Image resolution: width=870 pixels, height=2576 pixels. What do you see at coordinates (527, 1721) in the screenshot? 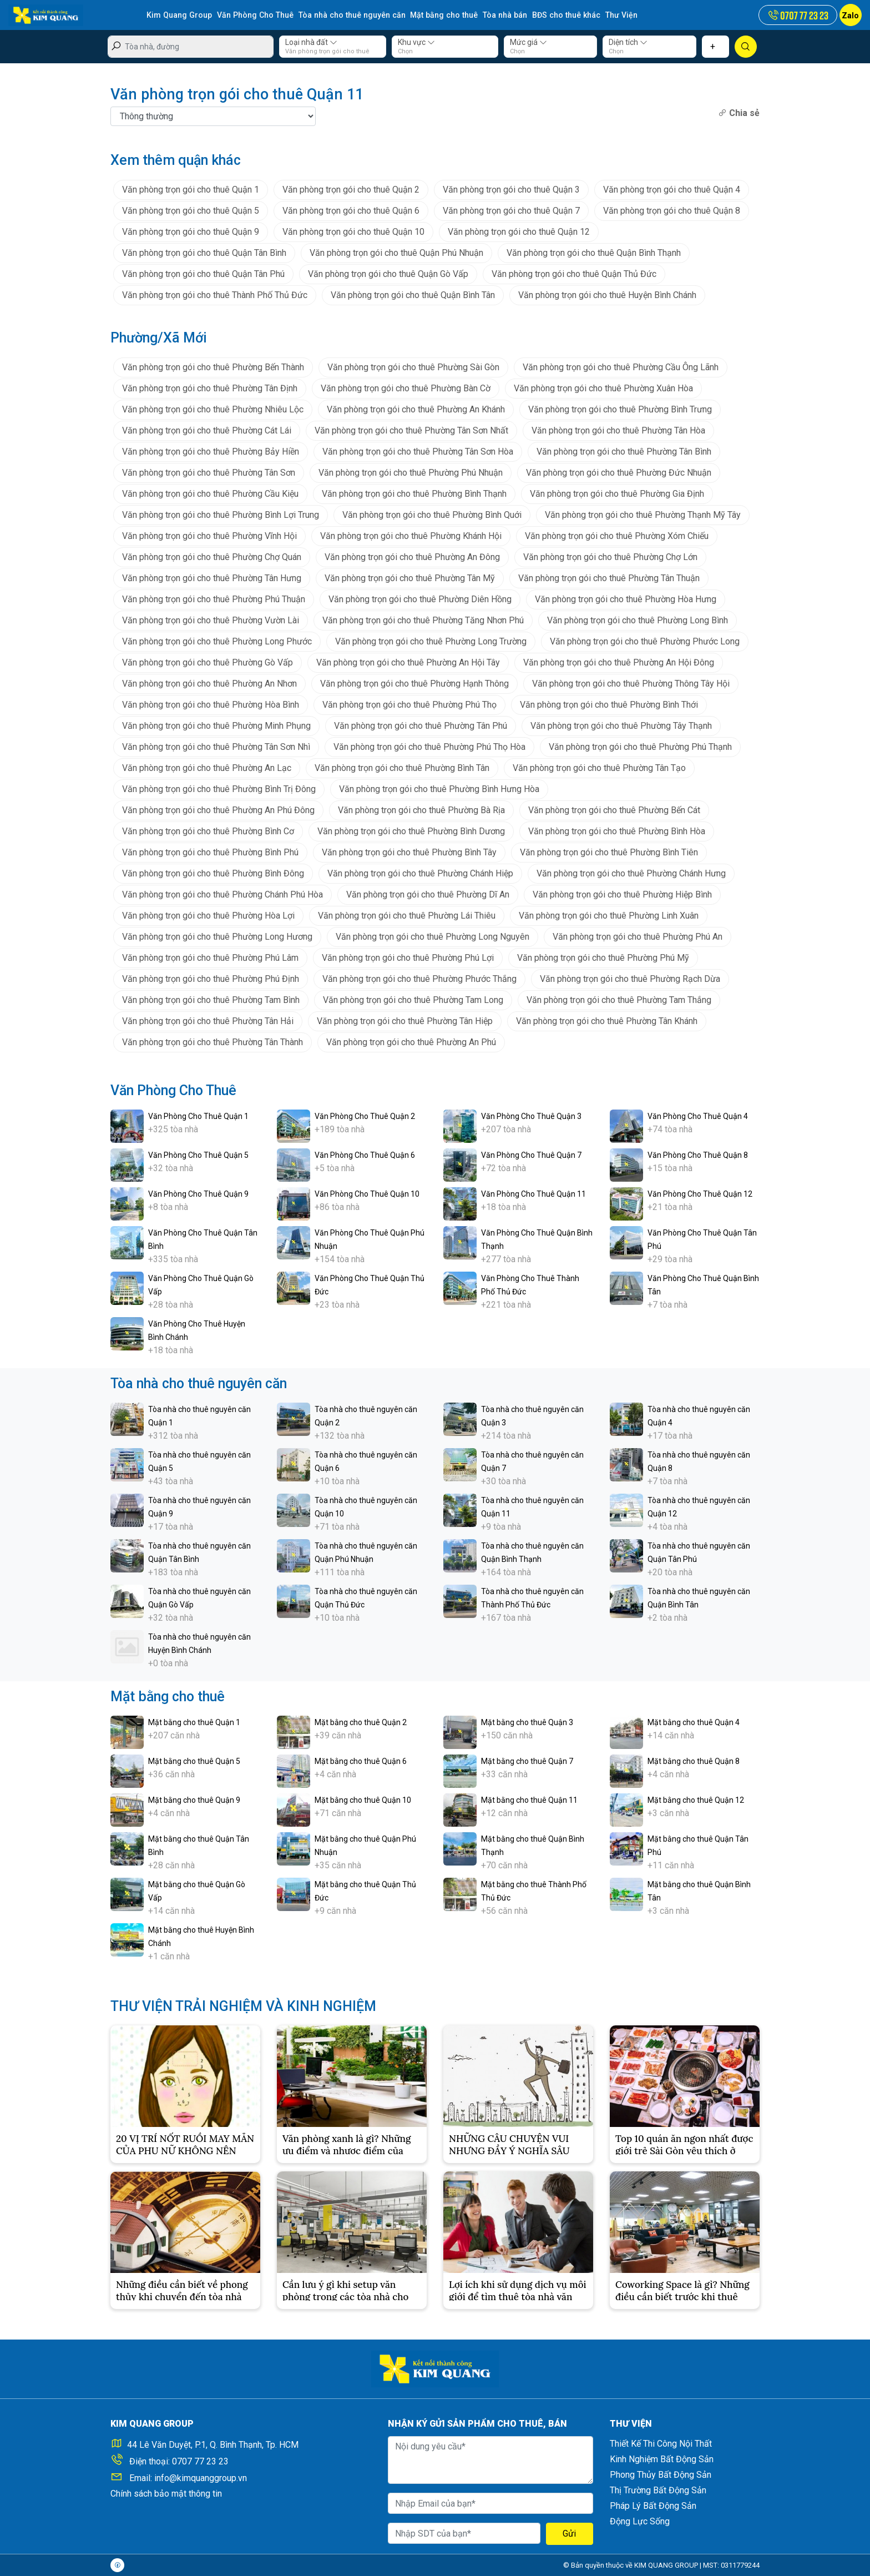
I see `Mặt bằng cho thuê Quận 3` at bounding box center [527, 1721].